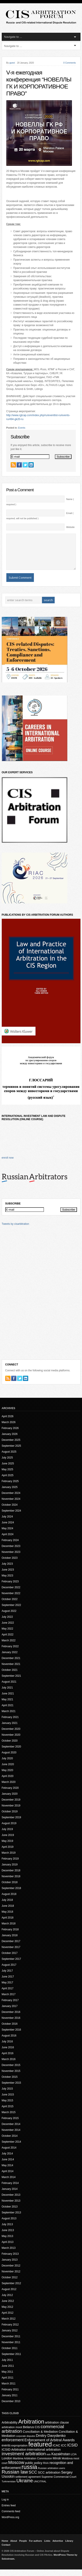  Describe the element at coordinates (11, 1741) in the screenshot. I see `November 2020` at that location.